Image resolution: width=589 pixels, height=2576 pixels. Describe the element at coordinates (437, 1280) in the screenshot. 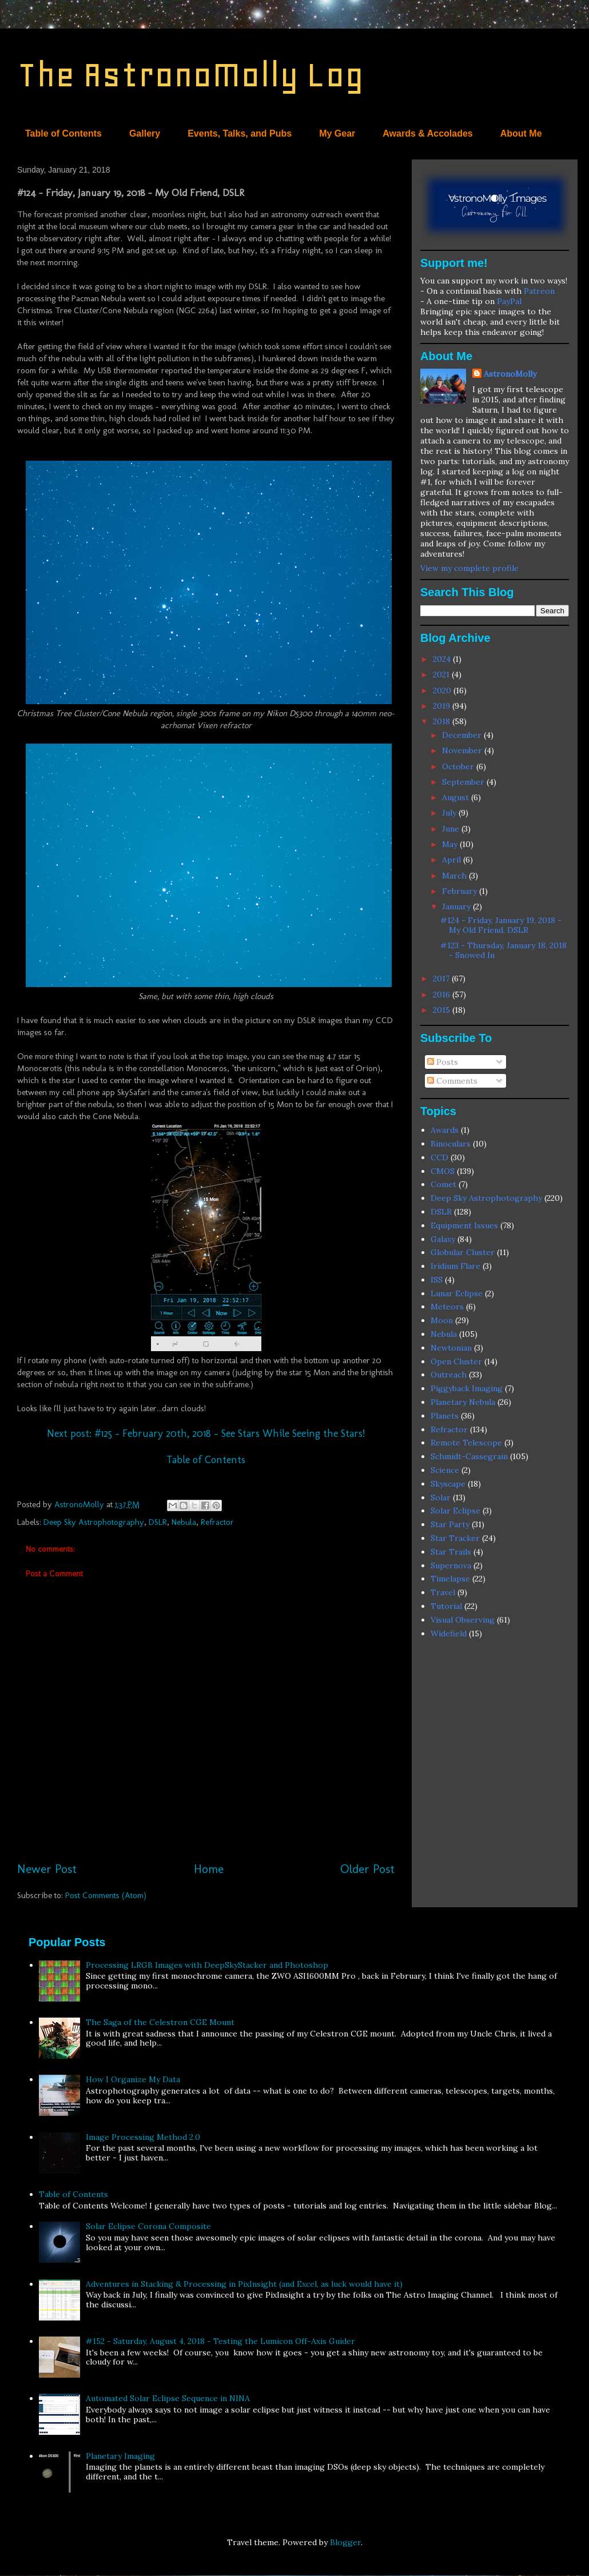

I see `ISS` at that location.